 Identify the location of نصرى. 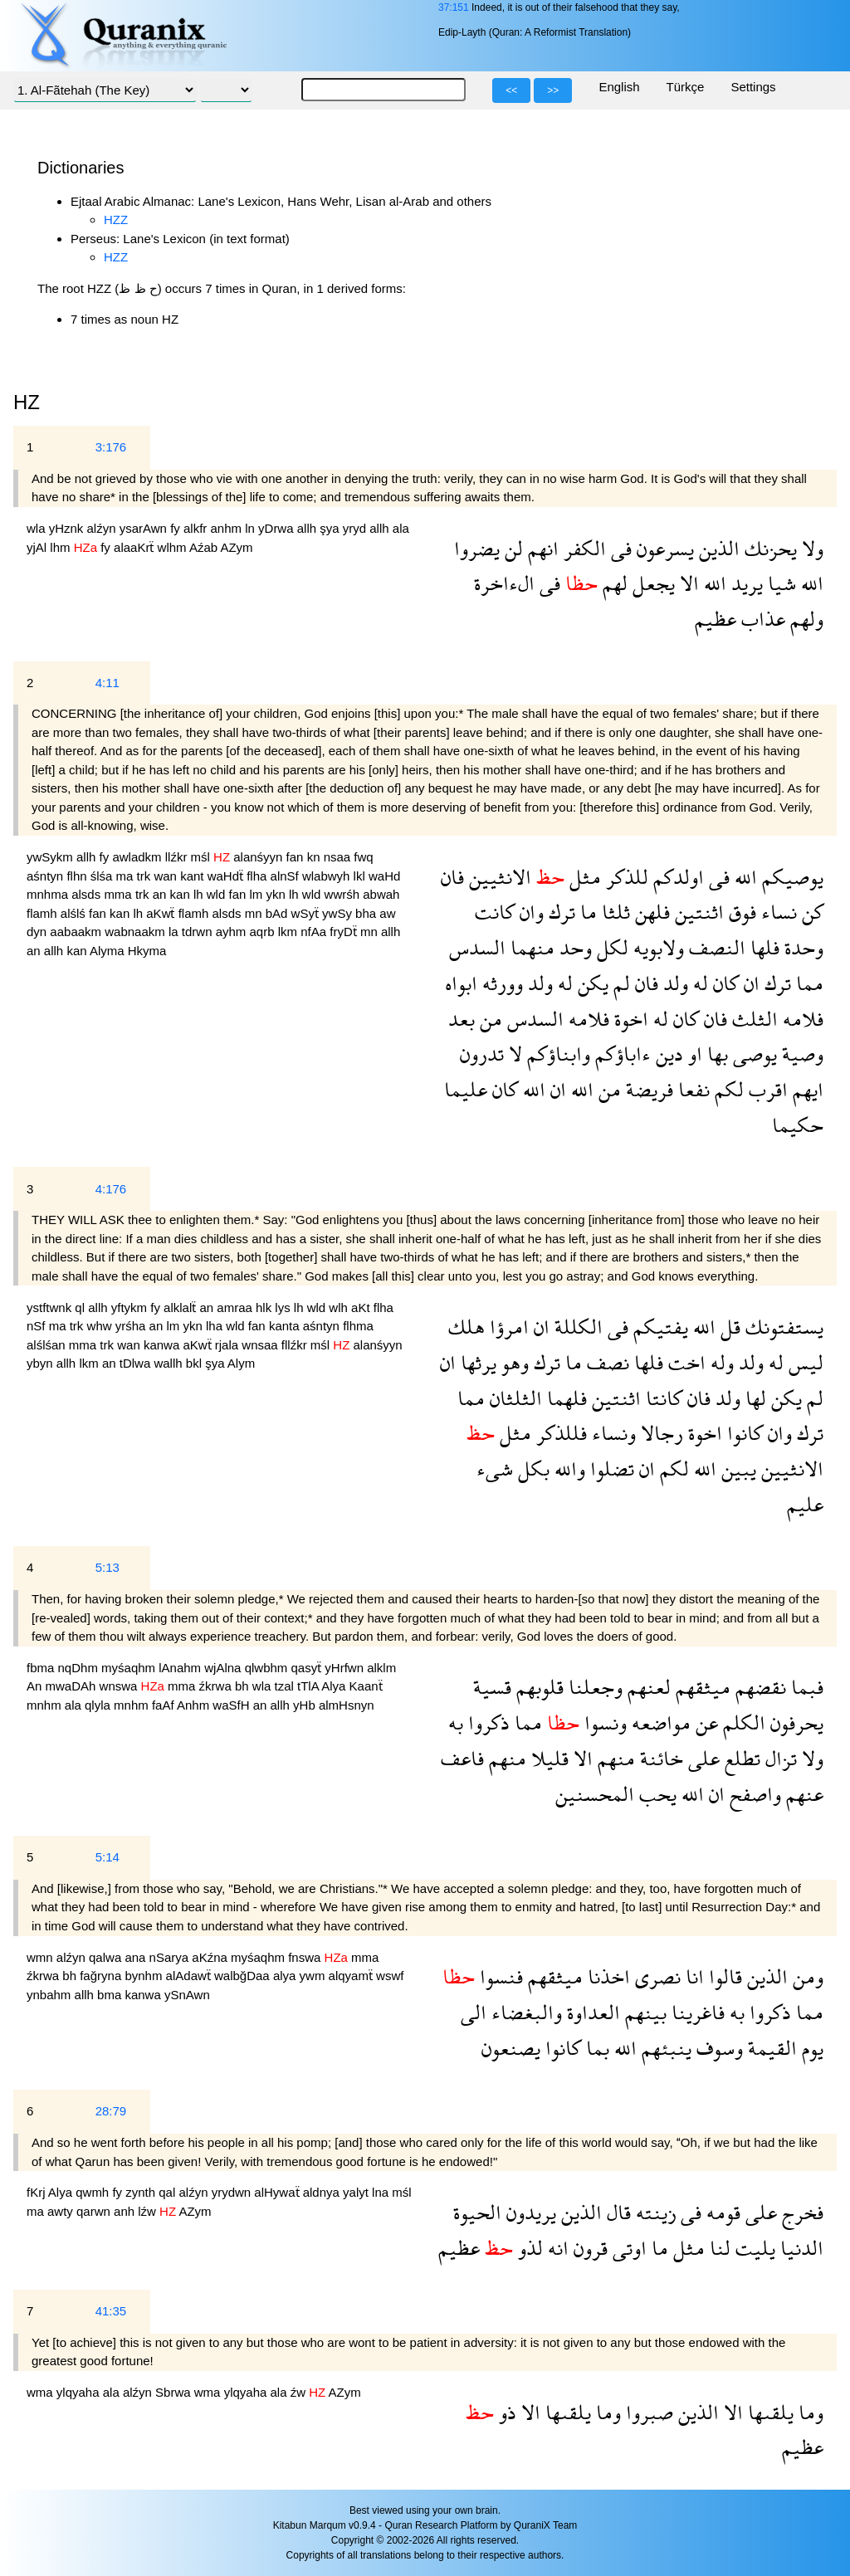
(655, 1976).